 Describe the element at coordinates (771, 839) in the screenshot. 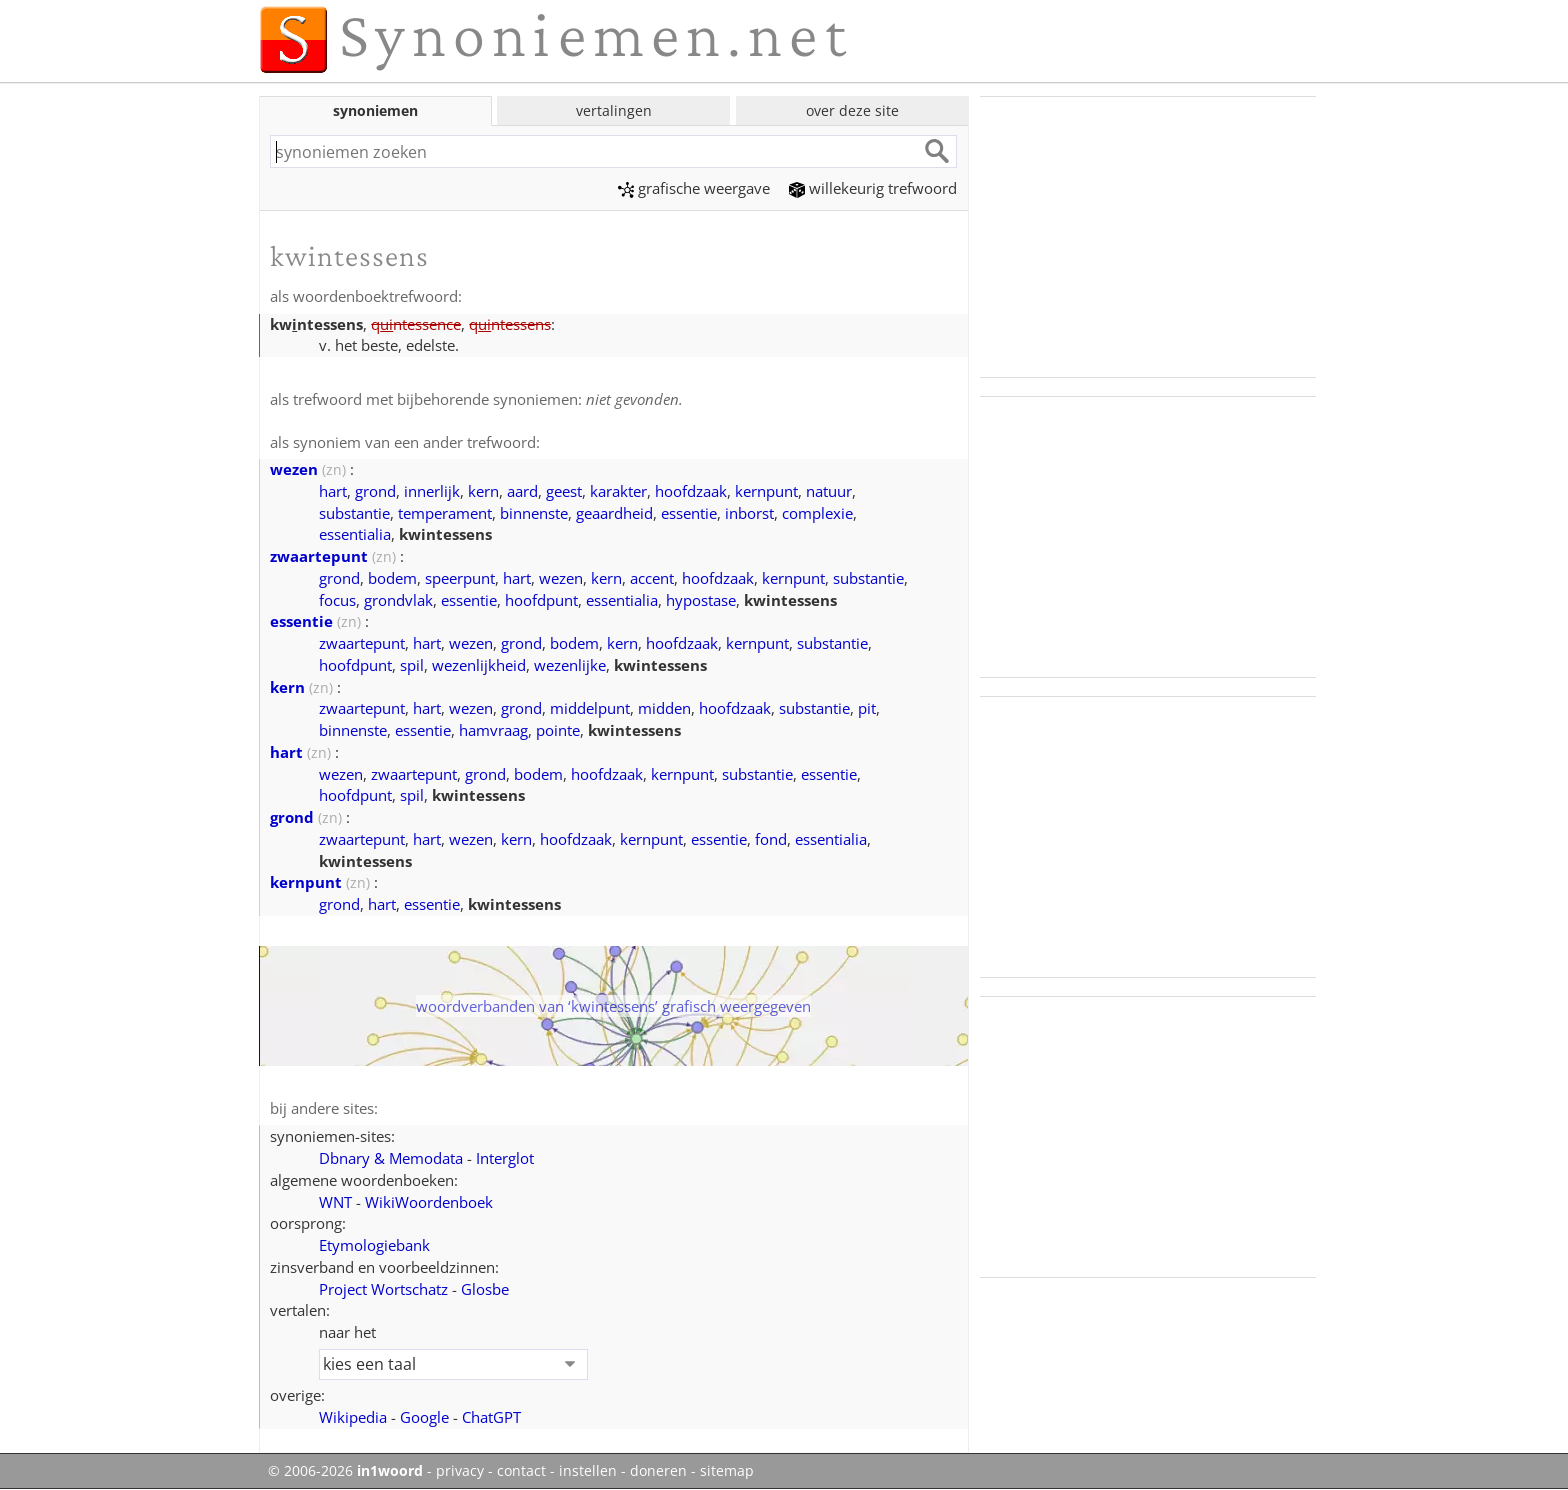

I see `fond` at that location.